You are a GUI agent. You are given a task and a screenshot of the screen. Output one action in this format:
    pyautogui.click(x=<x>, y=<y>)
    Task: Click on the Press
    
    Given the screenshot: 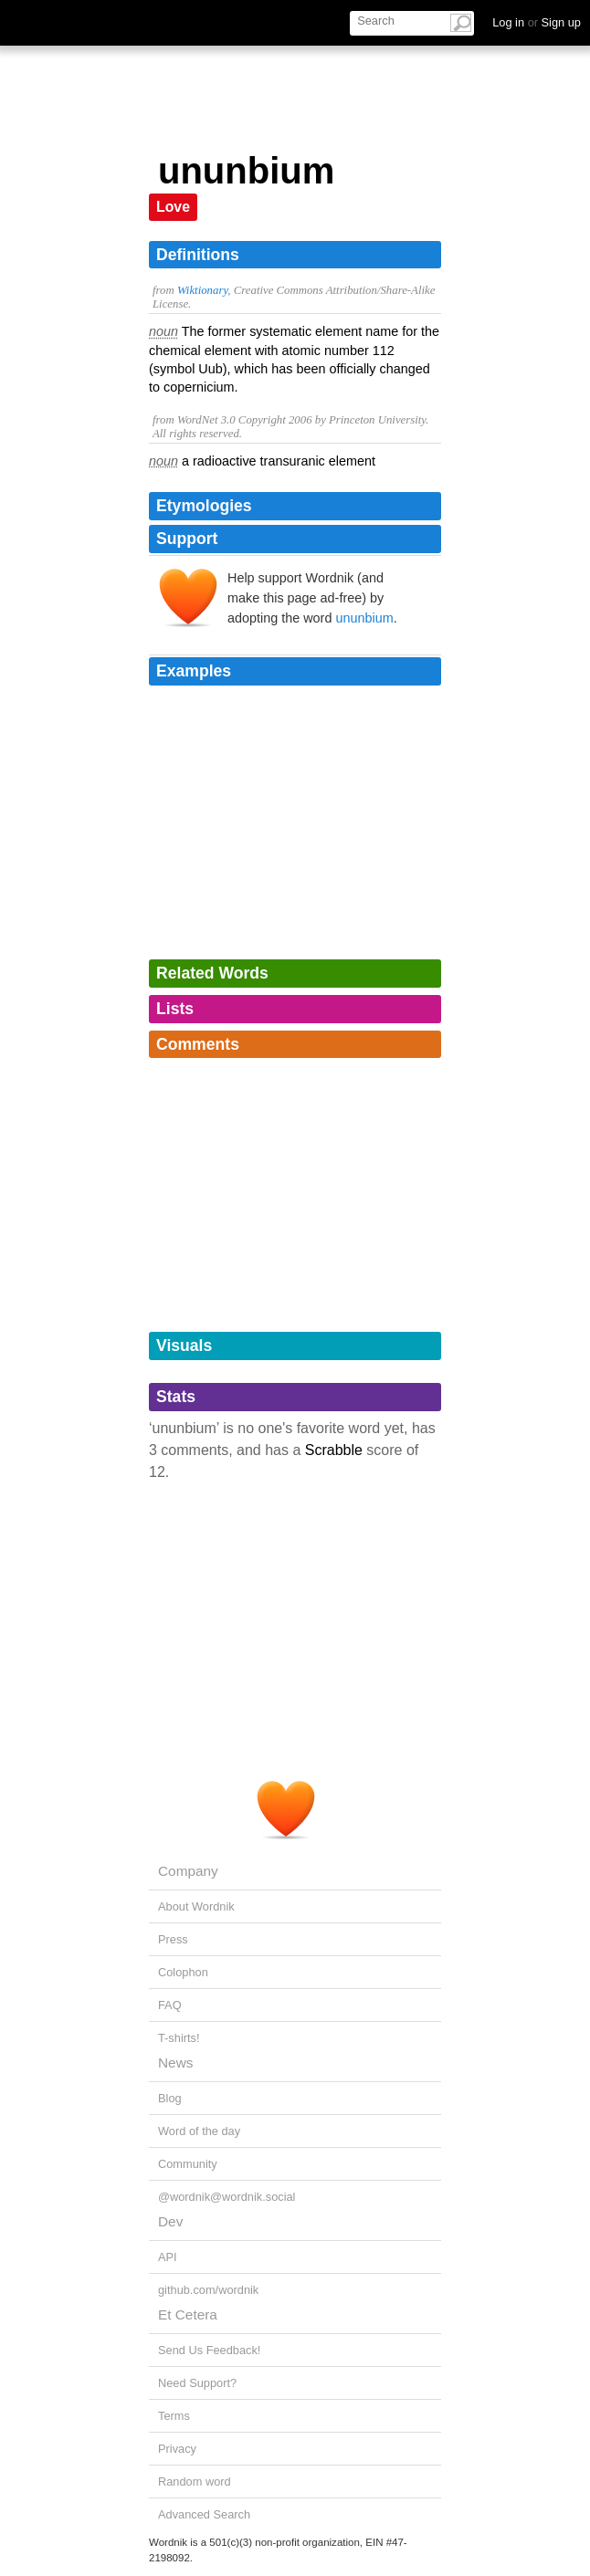 What is the action you would take?
    pyautogui.click(x=173, y=1939)
    